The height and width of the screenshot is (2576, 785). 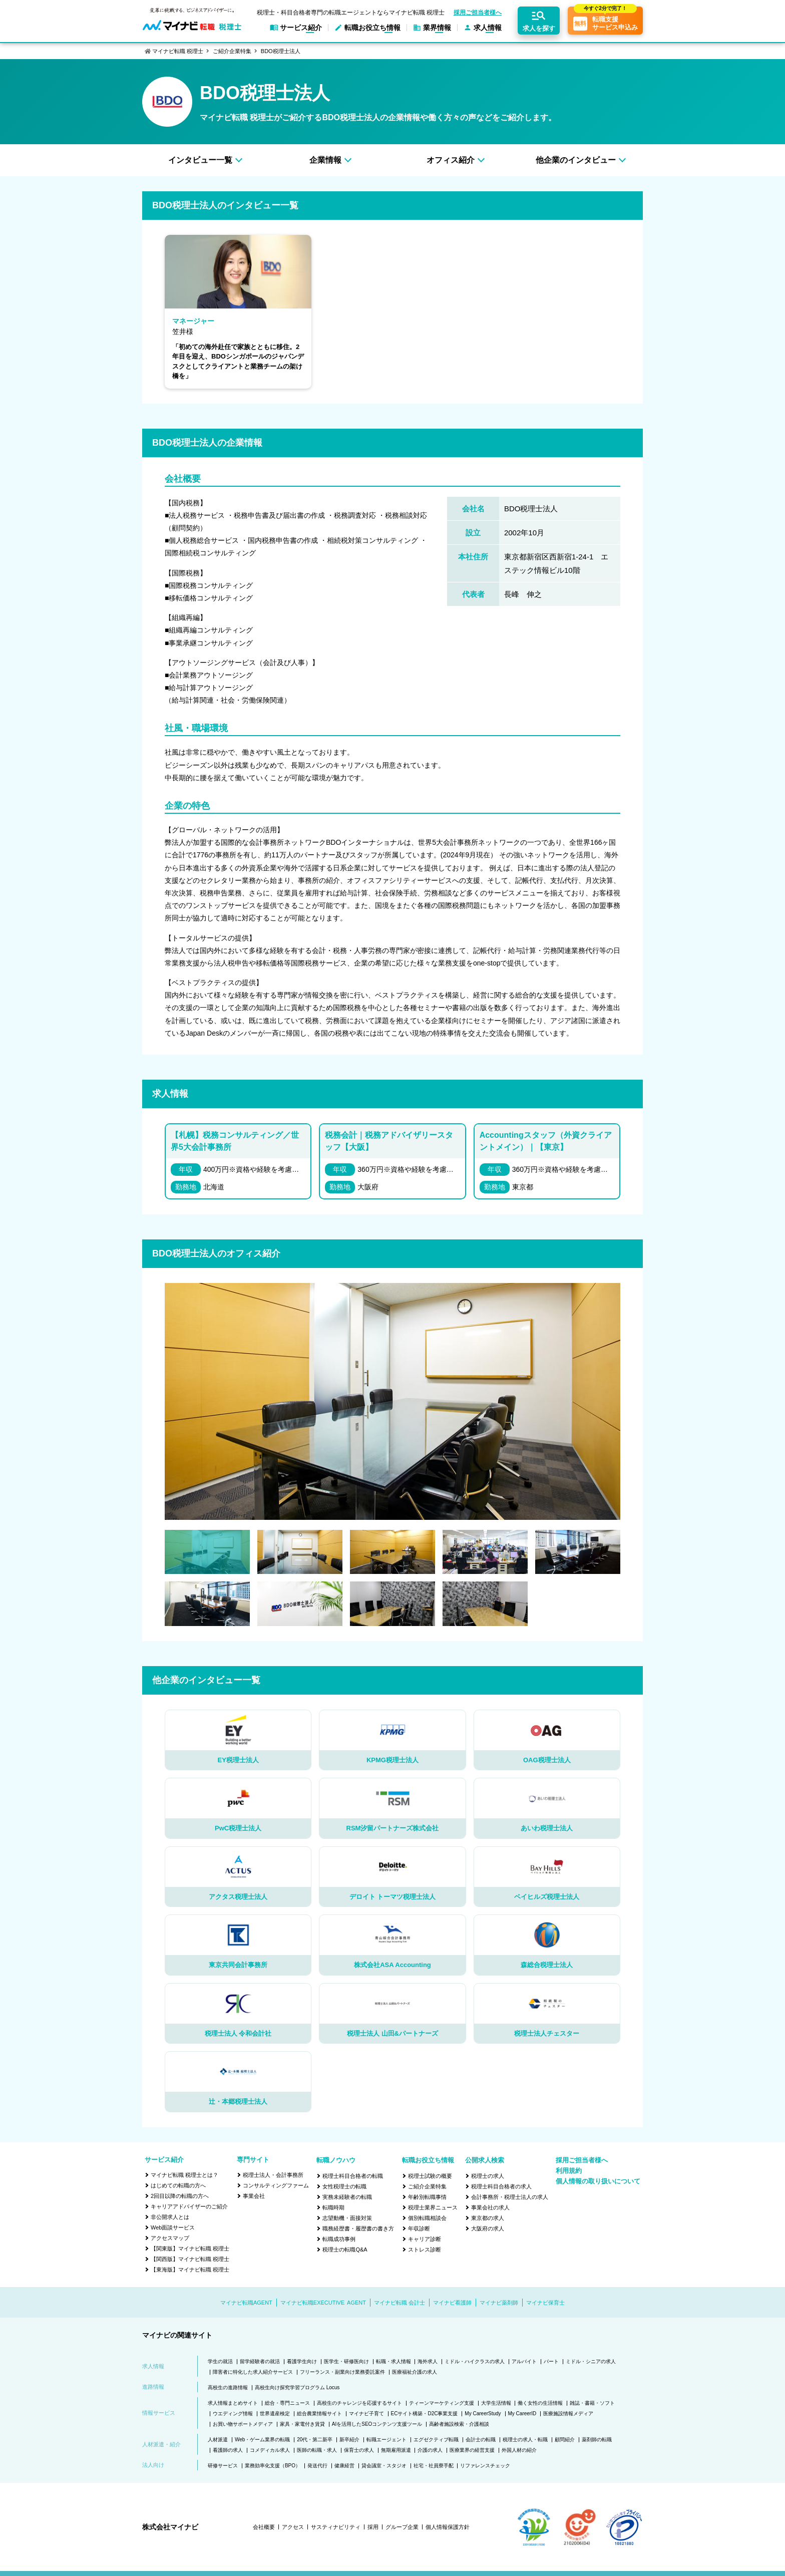 I want to click on 人材派遣, so click(x=218, y=2439).